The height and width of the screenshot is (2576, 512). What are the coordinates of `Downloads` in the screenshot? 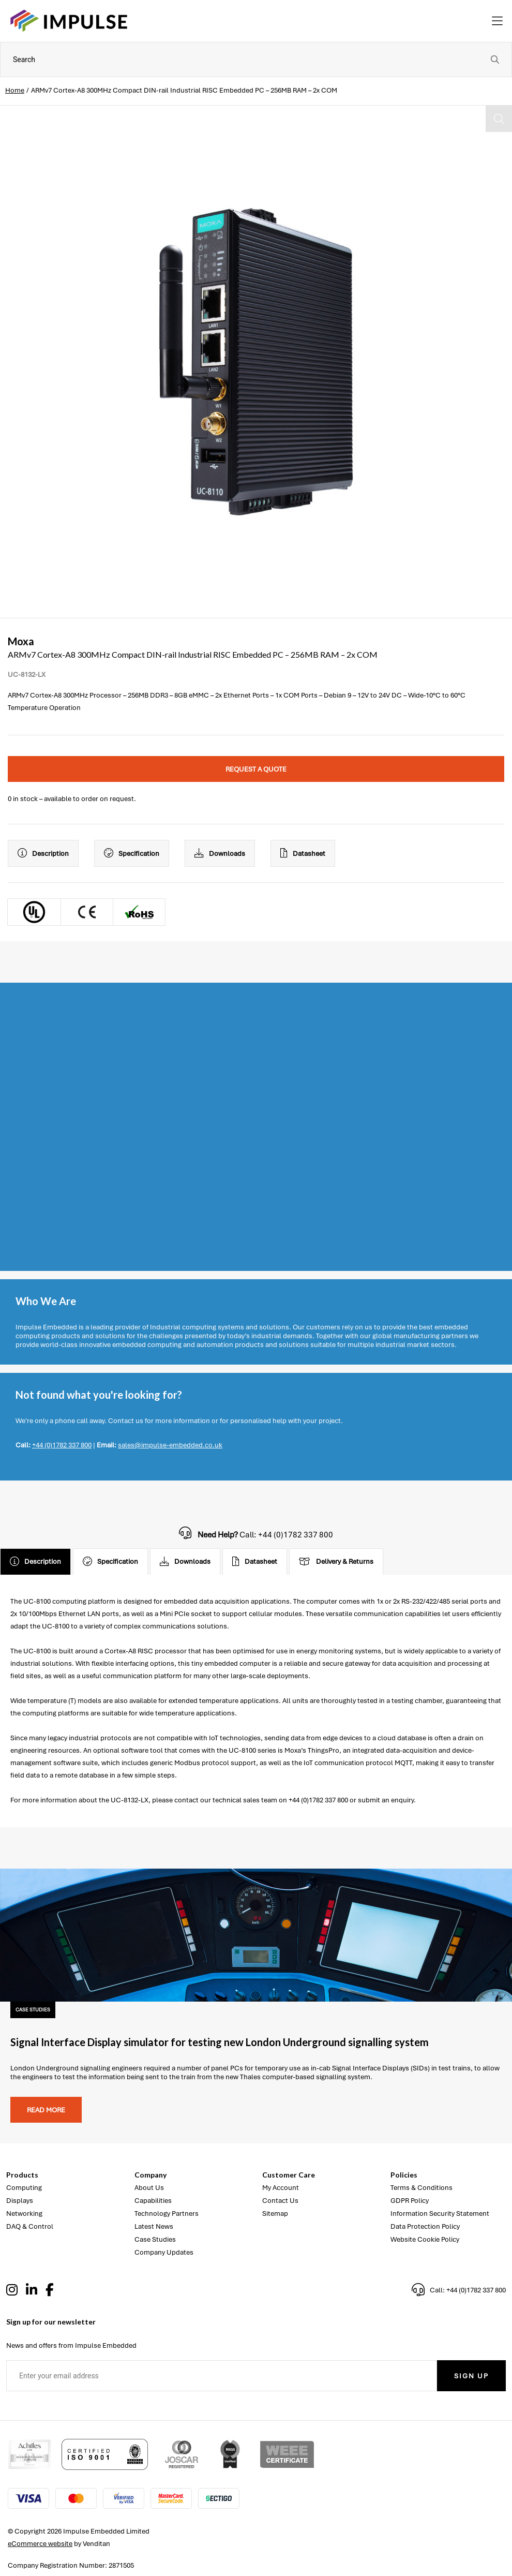 It's located at (219, 853).